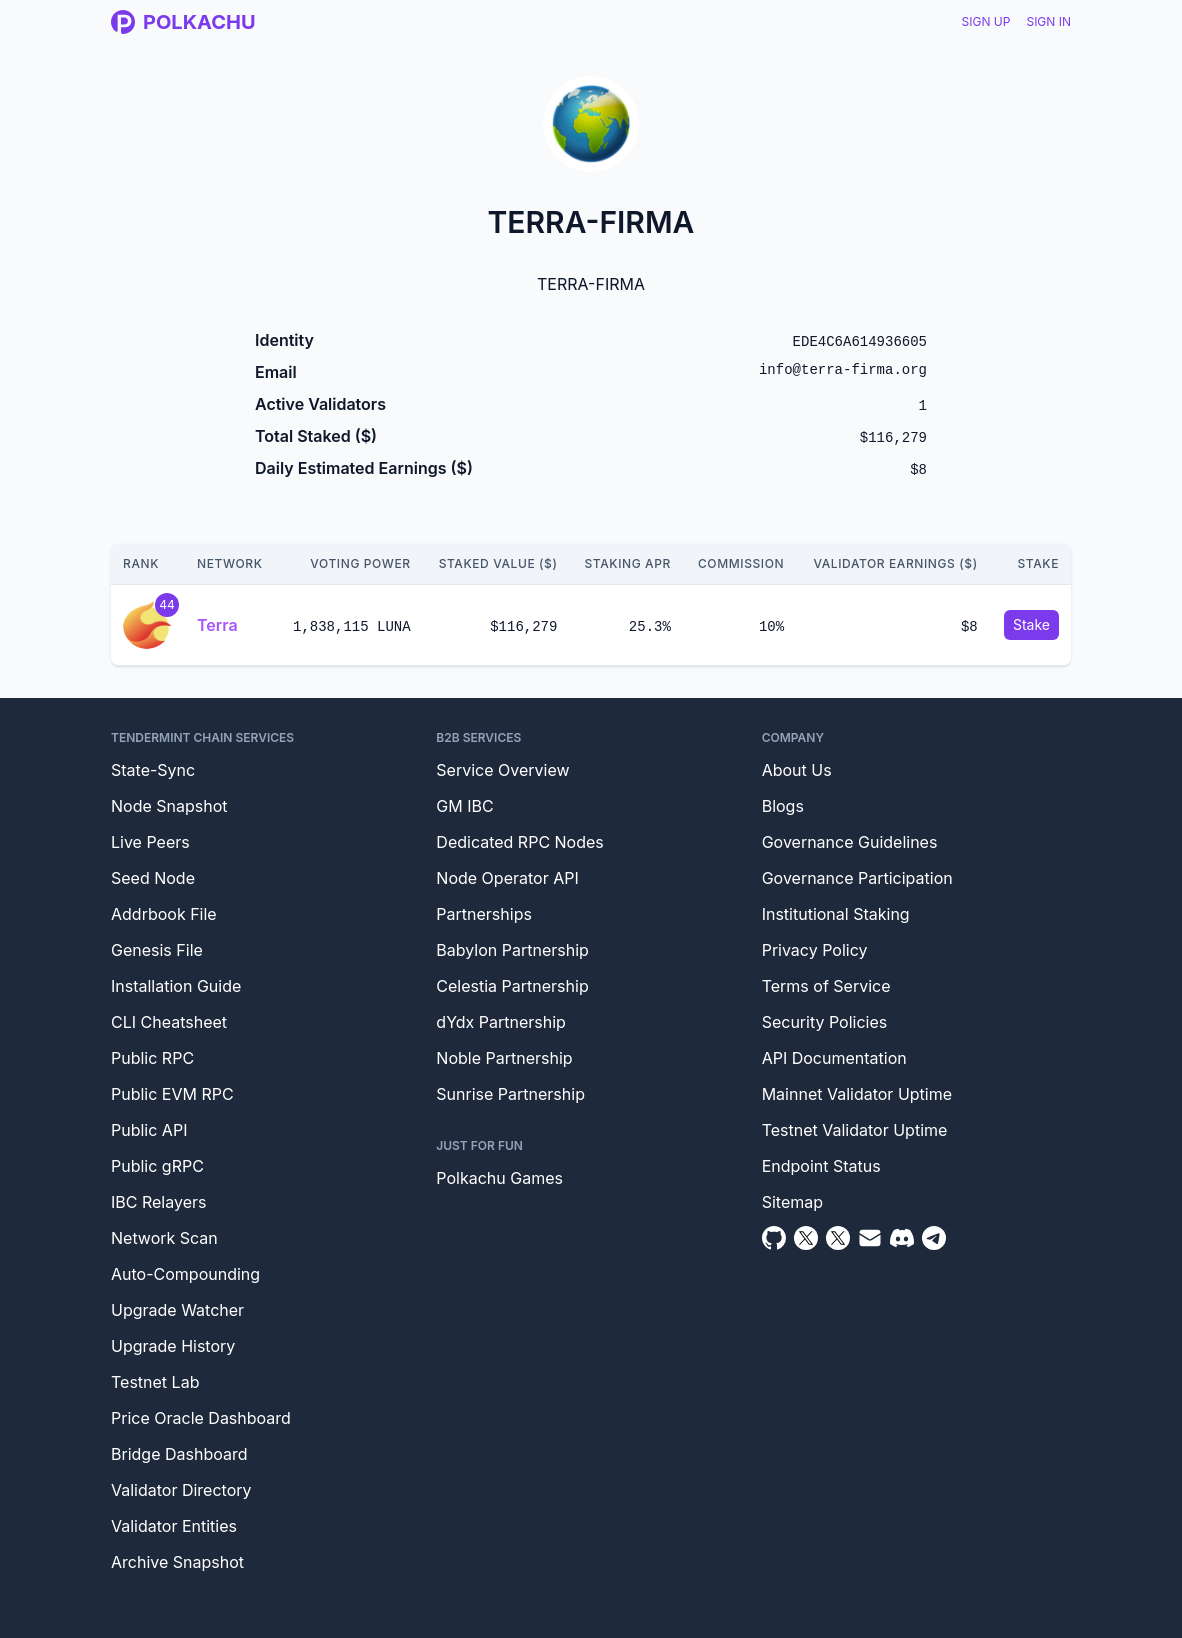  I want to click on Noble Partnership, so click(504, 1058).